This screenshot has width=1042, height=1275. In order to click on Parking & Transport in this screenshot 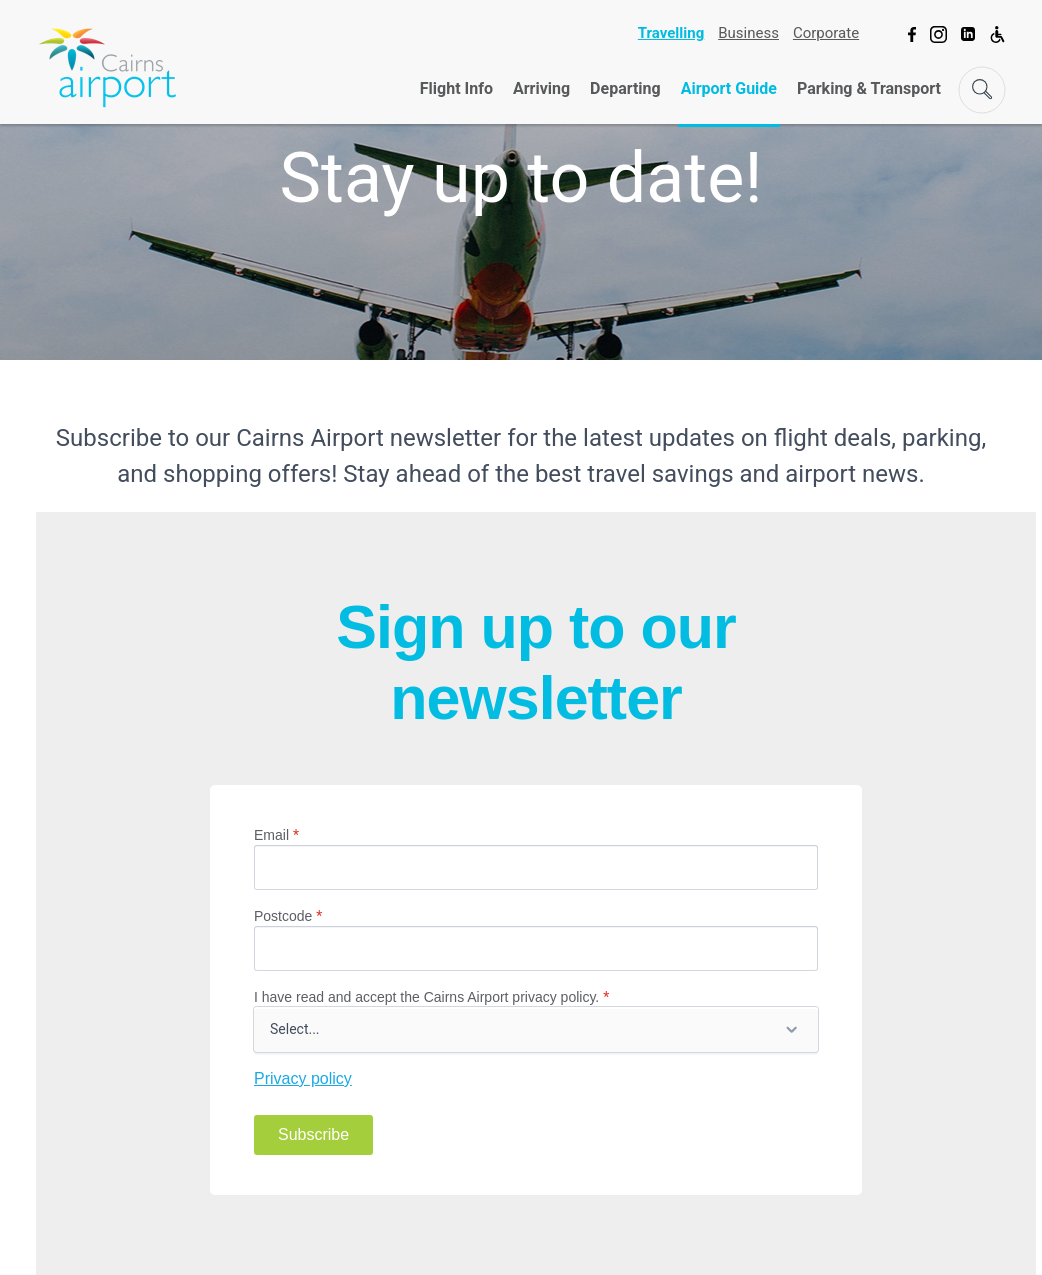, I will do `click(869, 88)`.